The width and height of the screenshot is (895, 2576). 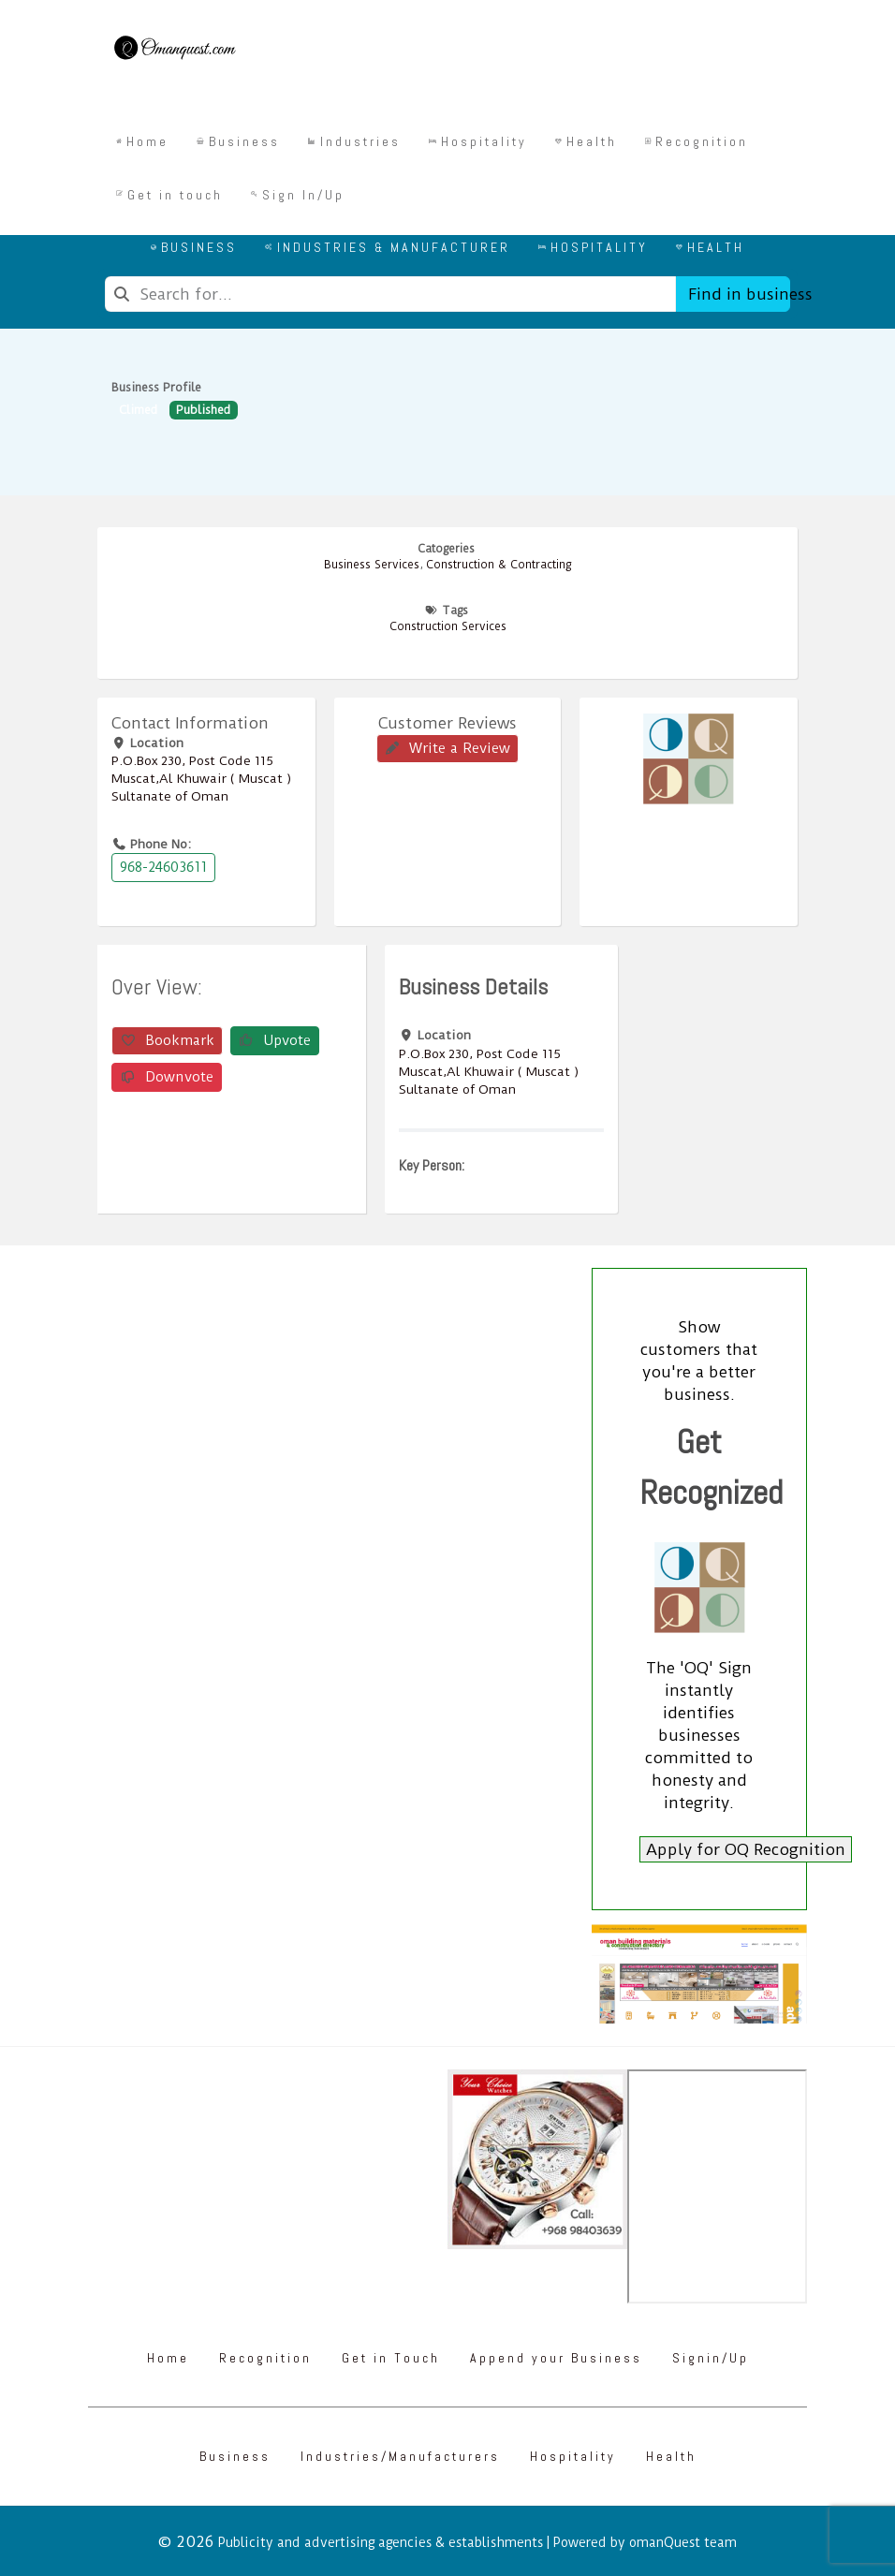 I want to click on Construction & Contracting, so click(x=498, y=564).